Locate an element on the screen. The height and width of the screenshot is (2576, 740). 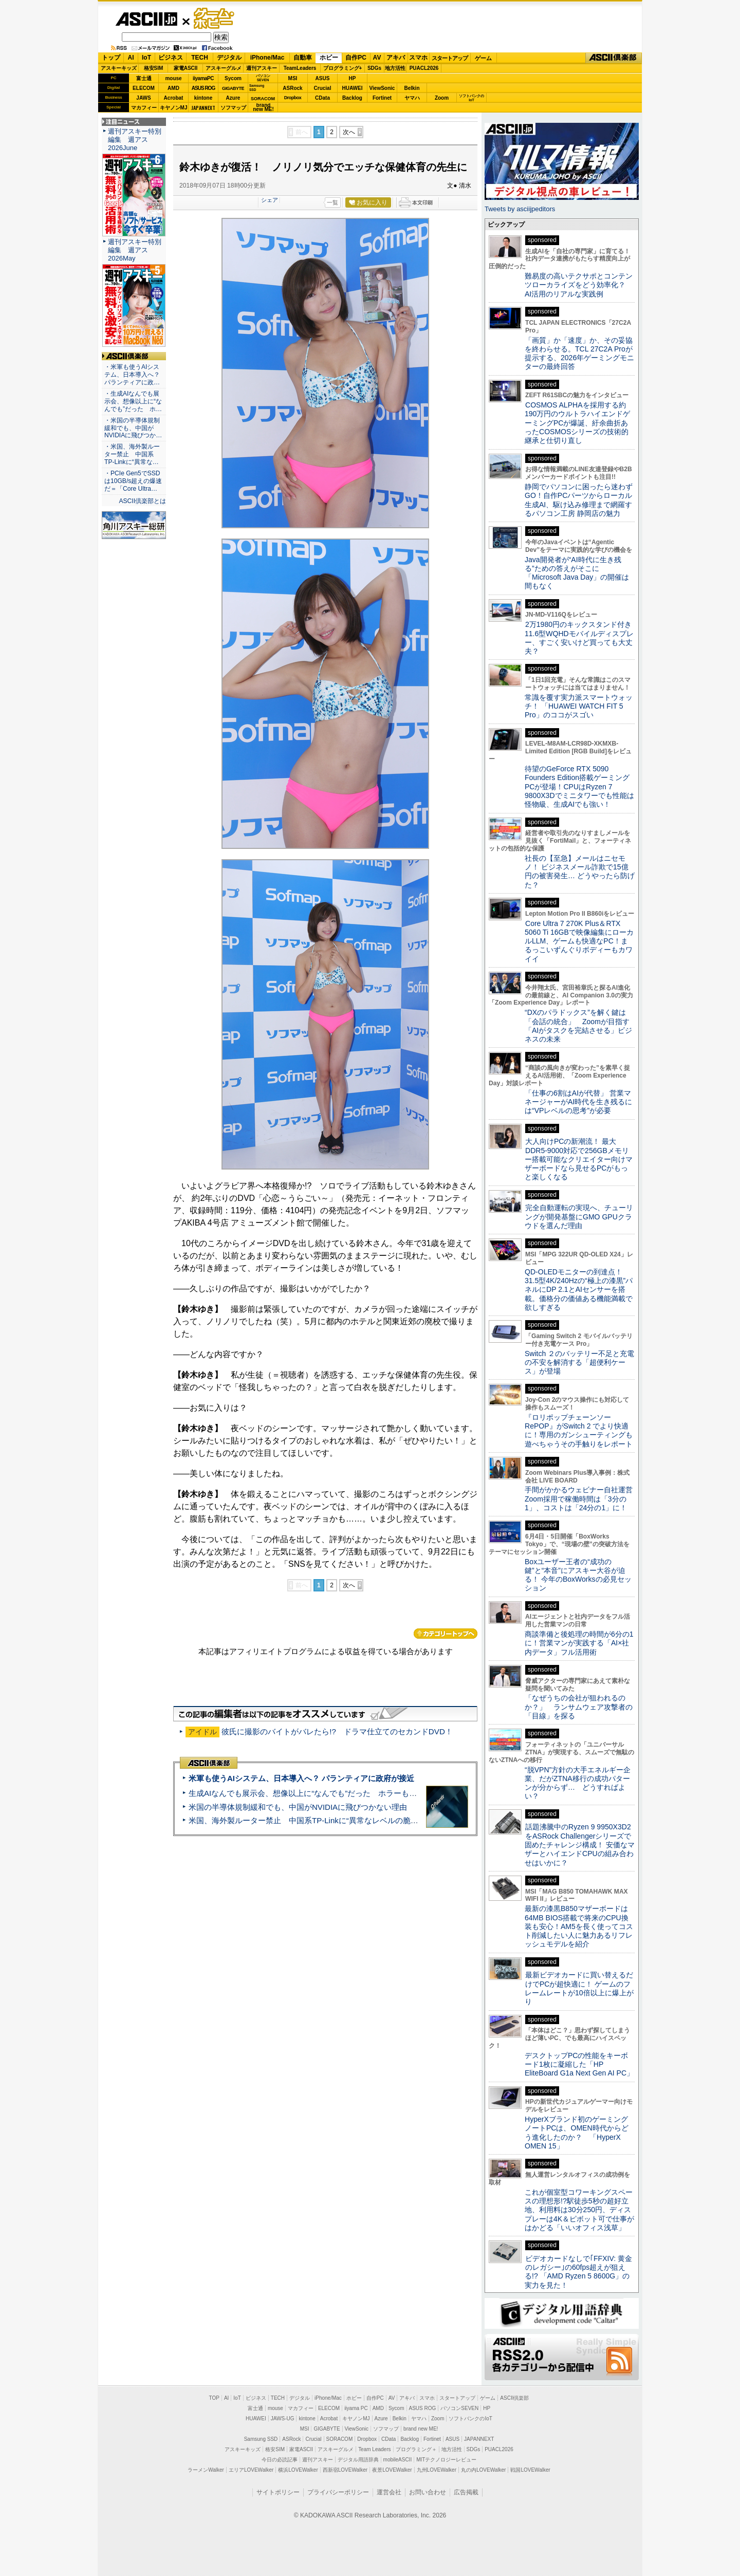
サイトポリシー is located at coordinates (278, 2492).